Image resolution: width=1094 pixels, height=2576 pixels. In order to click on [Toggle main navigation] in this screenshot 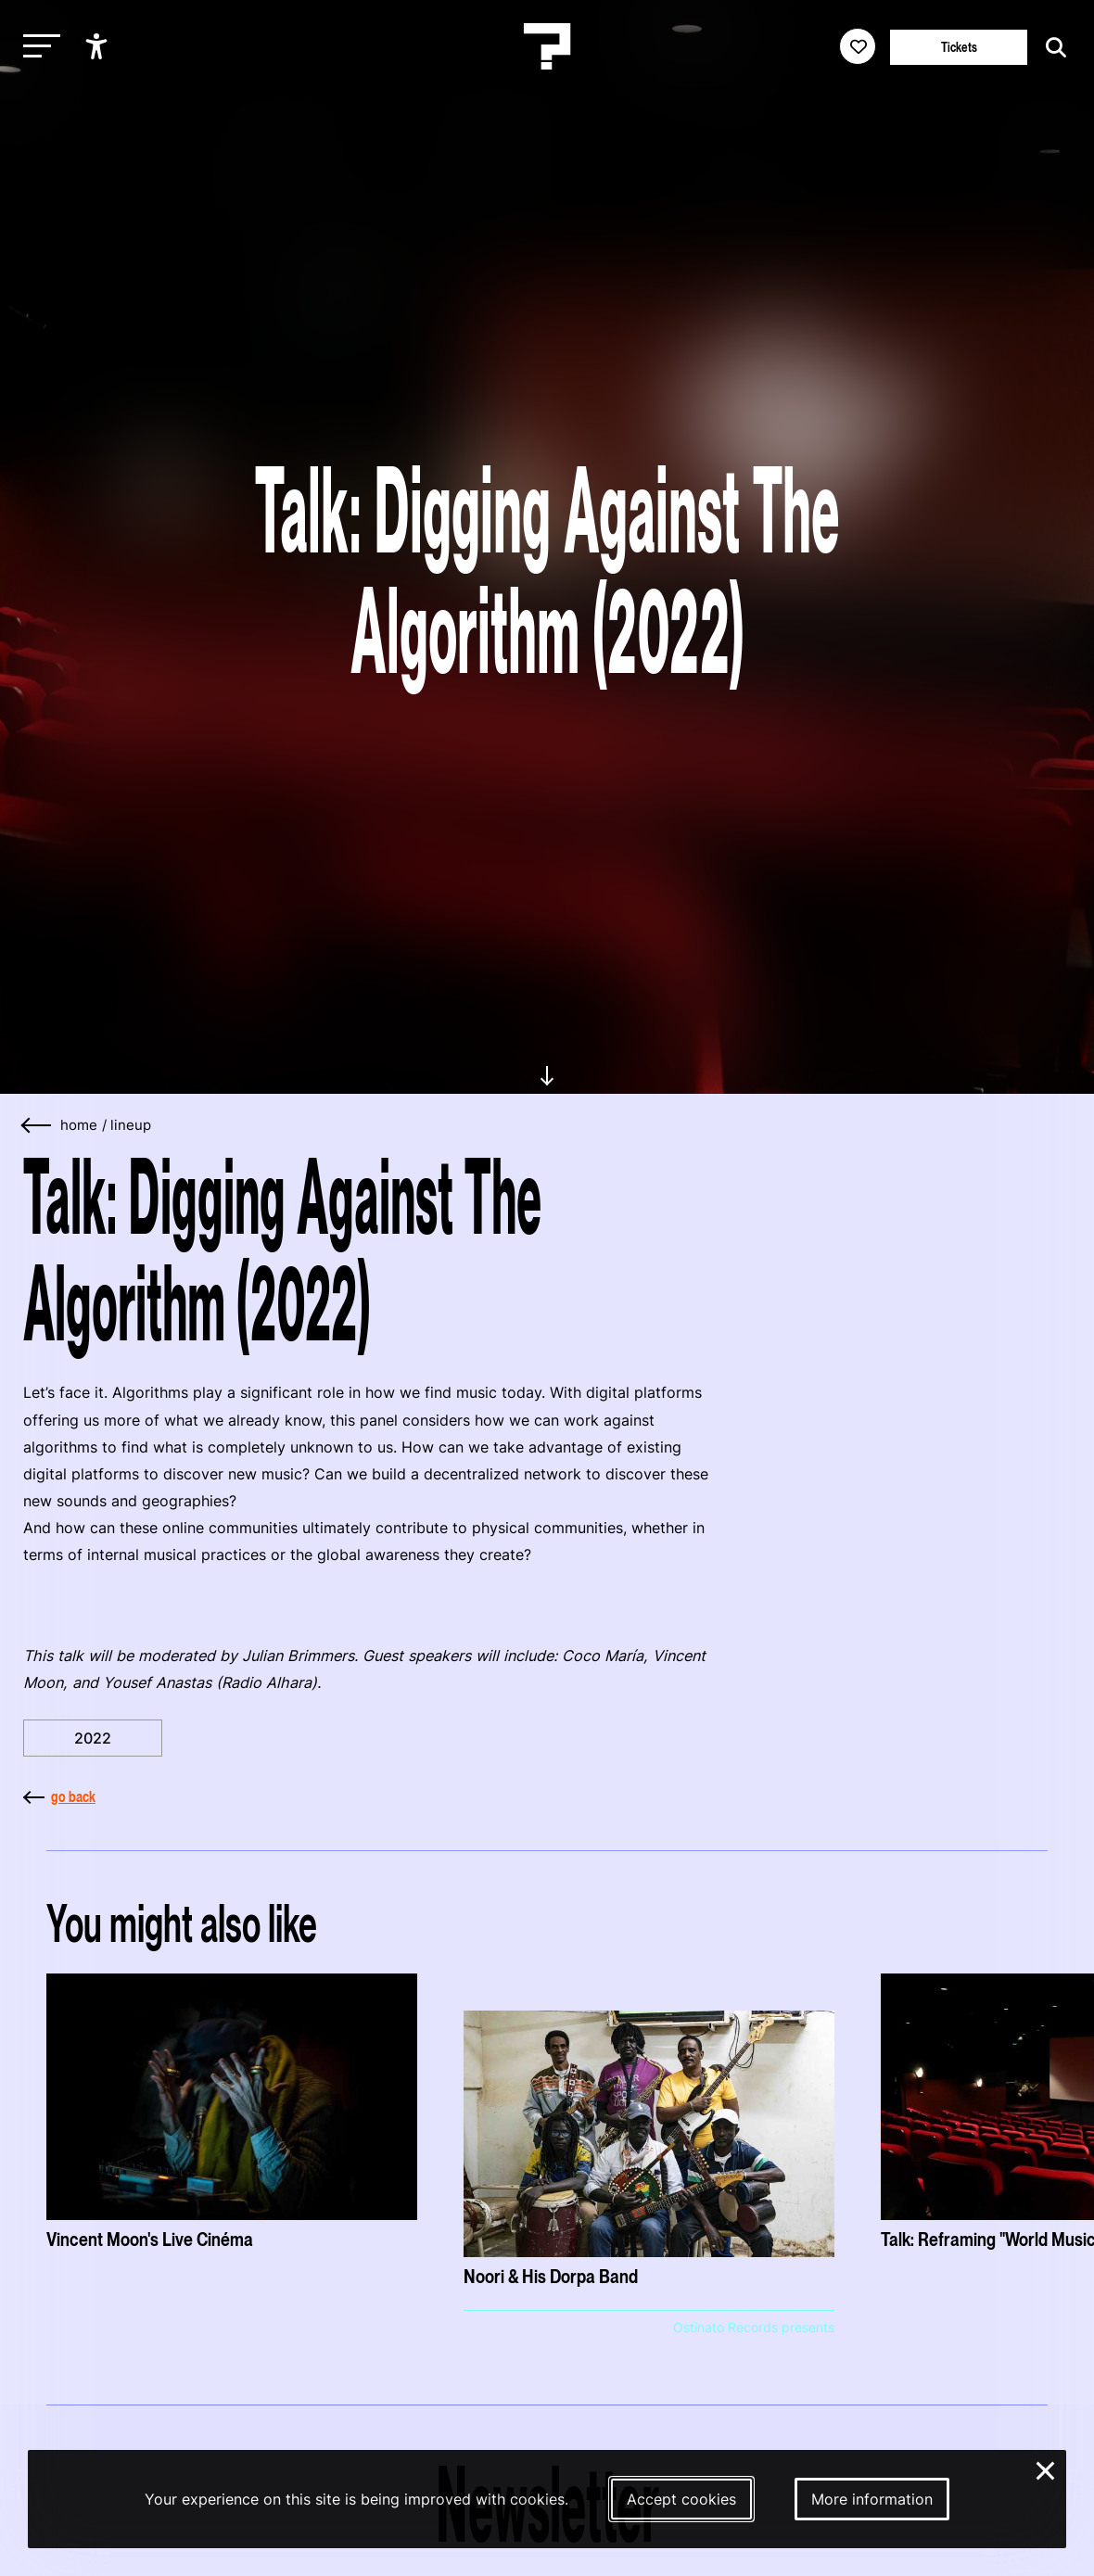, I will do `click(37, 46)`.